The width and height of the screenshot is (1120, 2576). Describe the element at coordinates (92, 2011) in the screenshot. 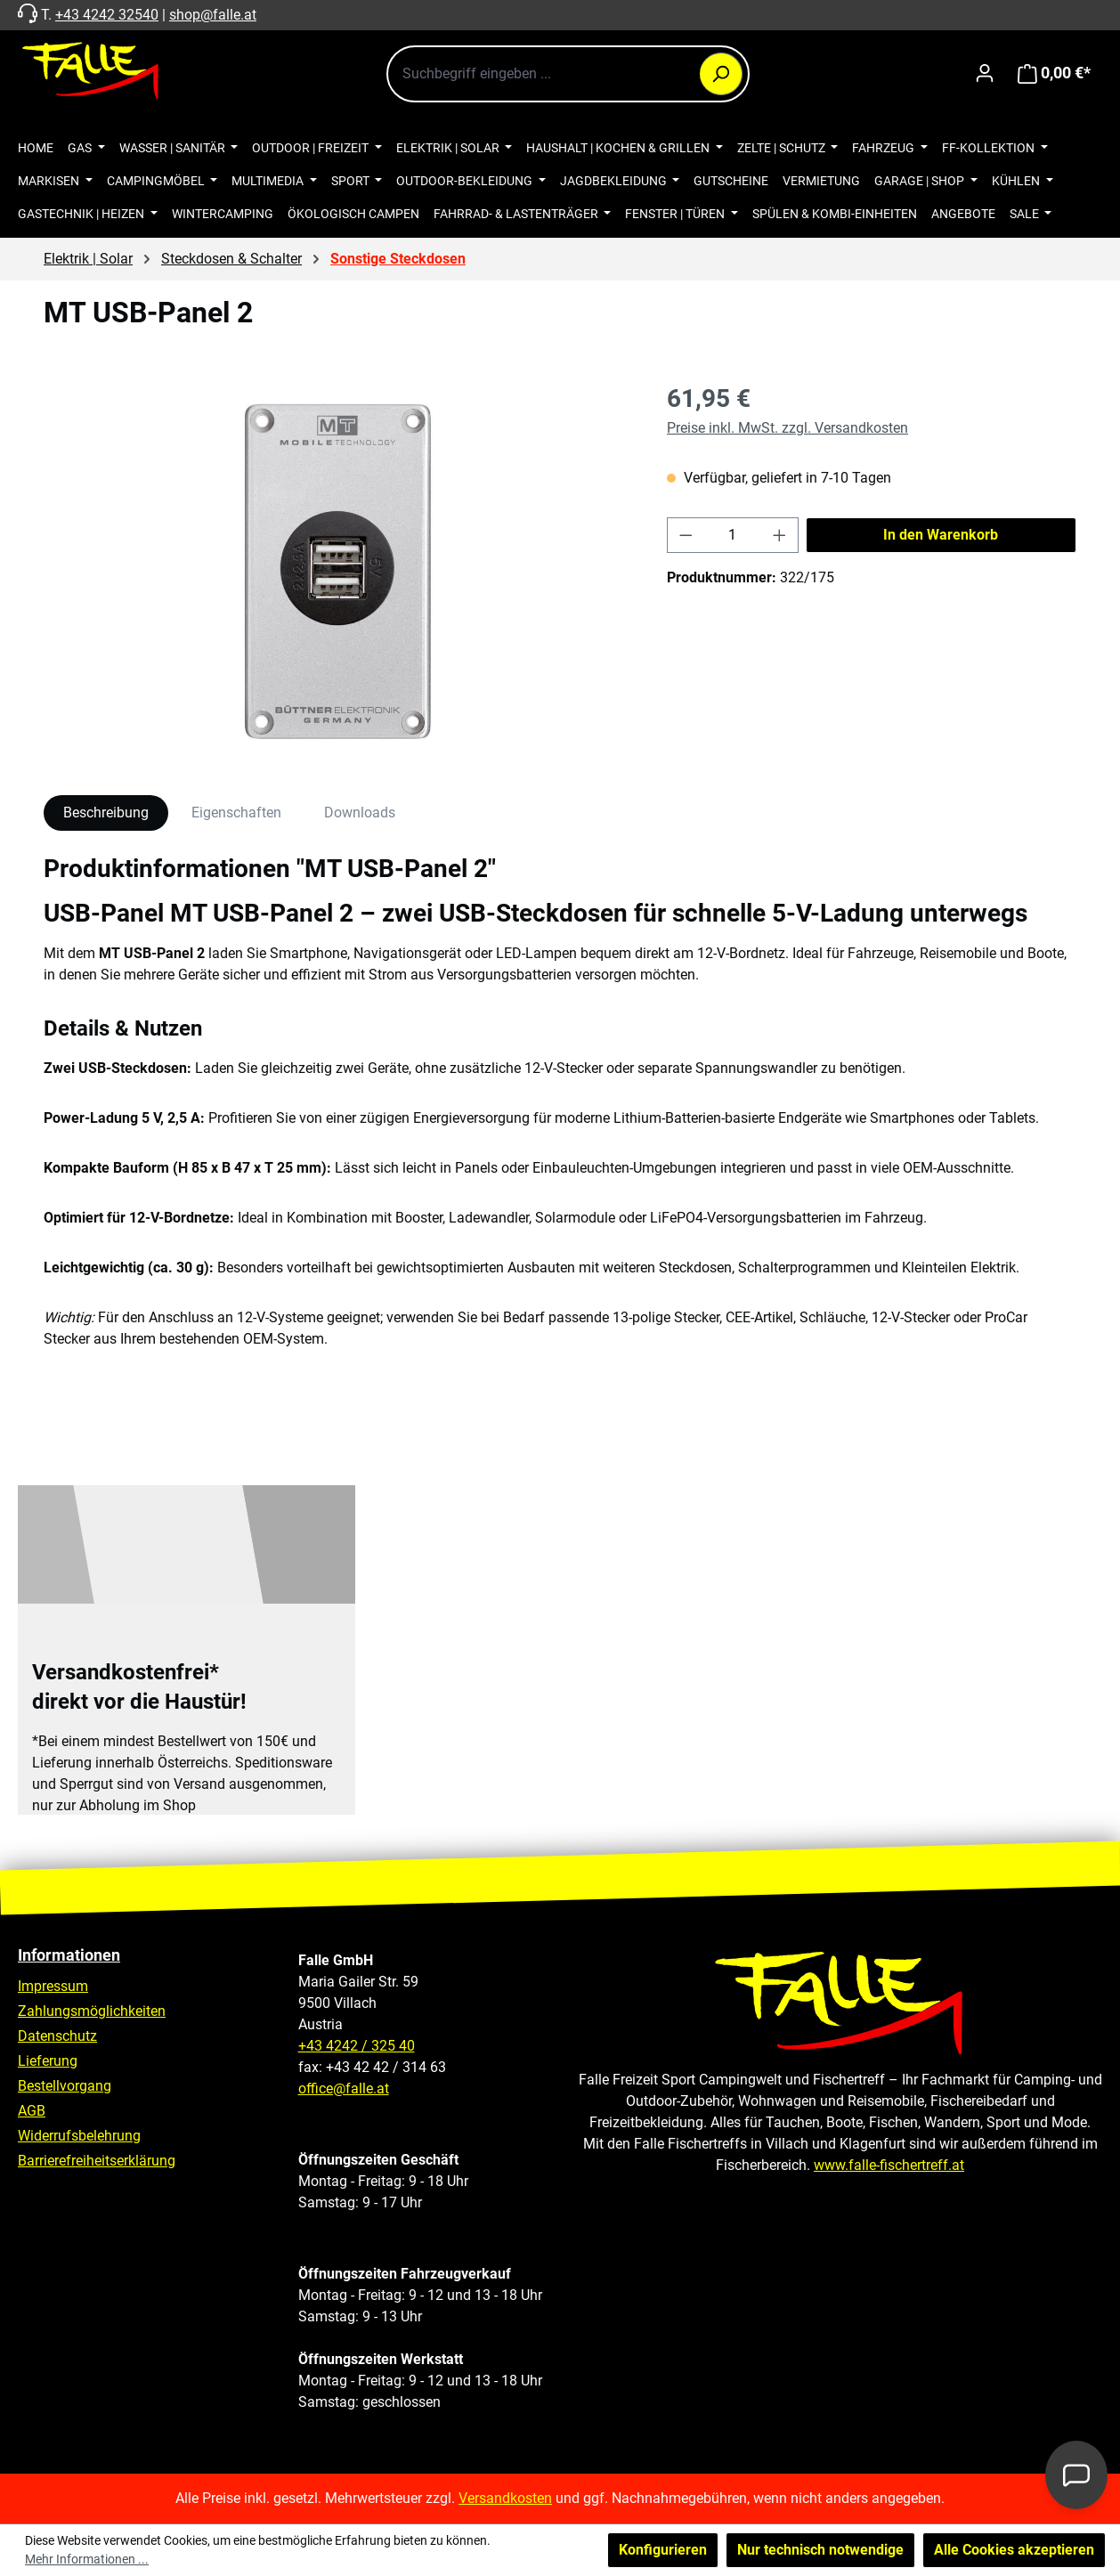

I see `Zahlungsmöglichkeiten` at that location.